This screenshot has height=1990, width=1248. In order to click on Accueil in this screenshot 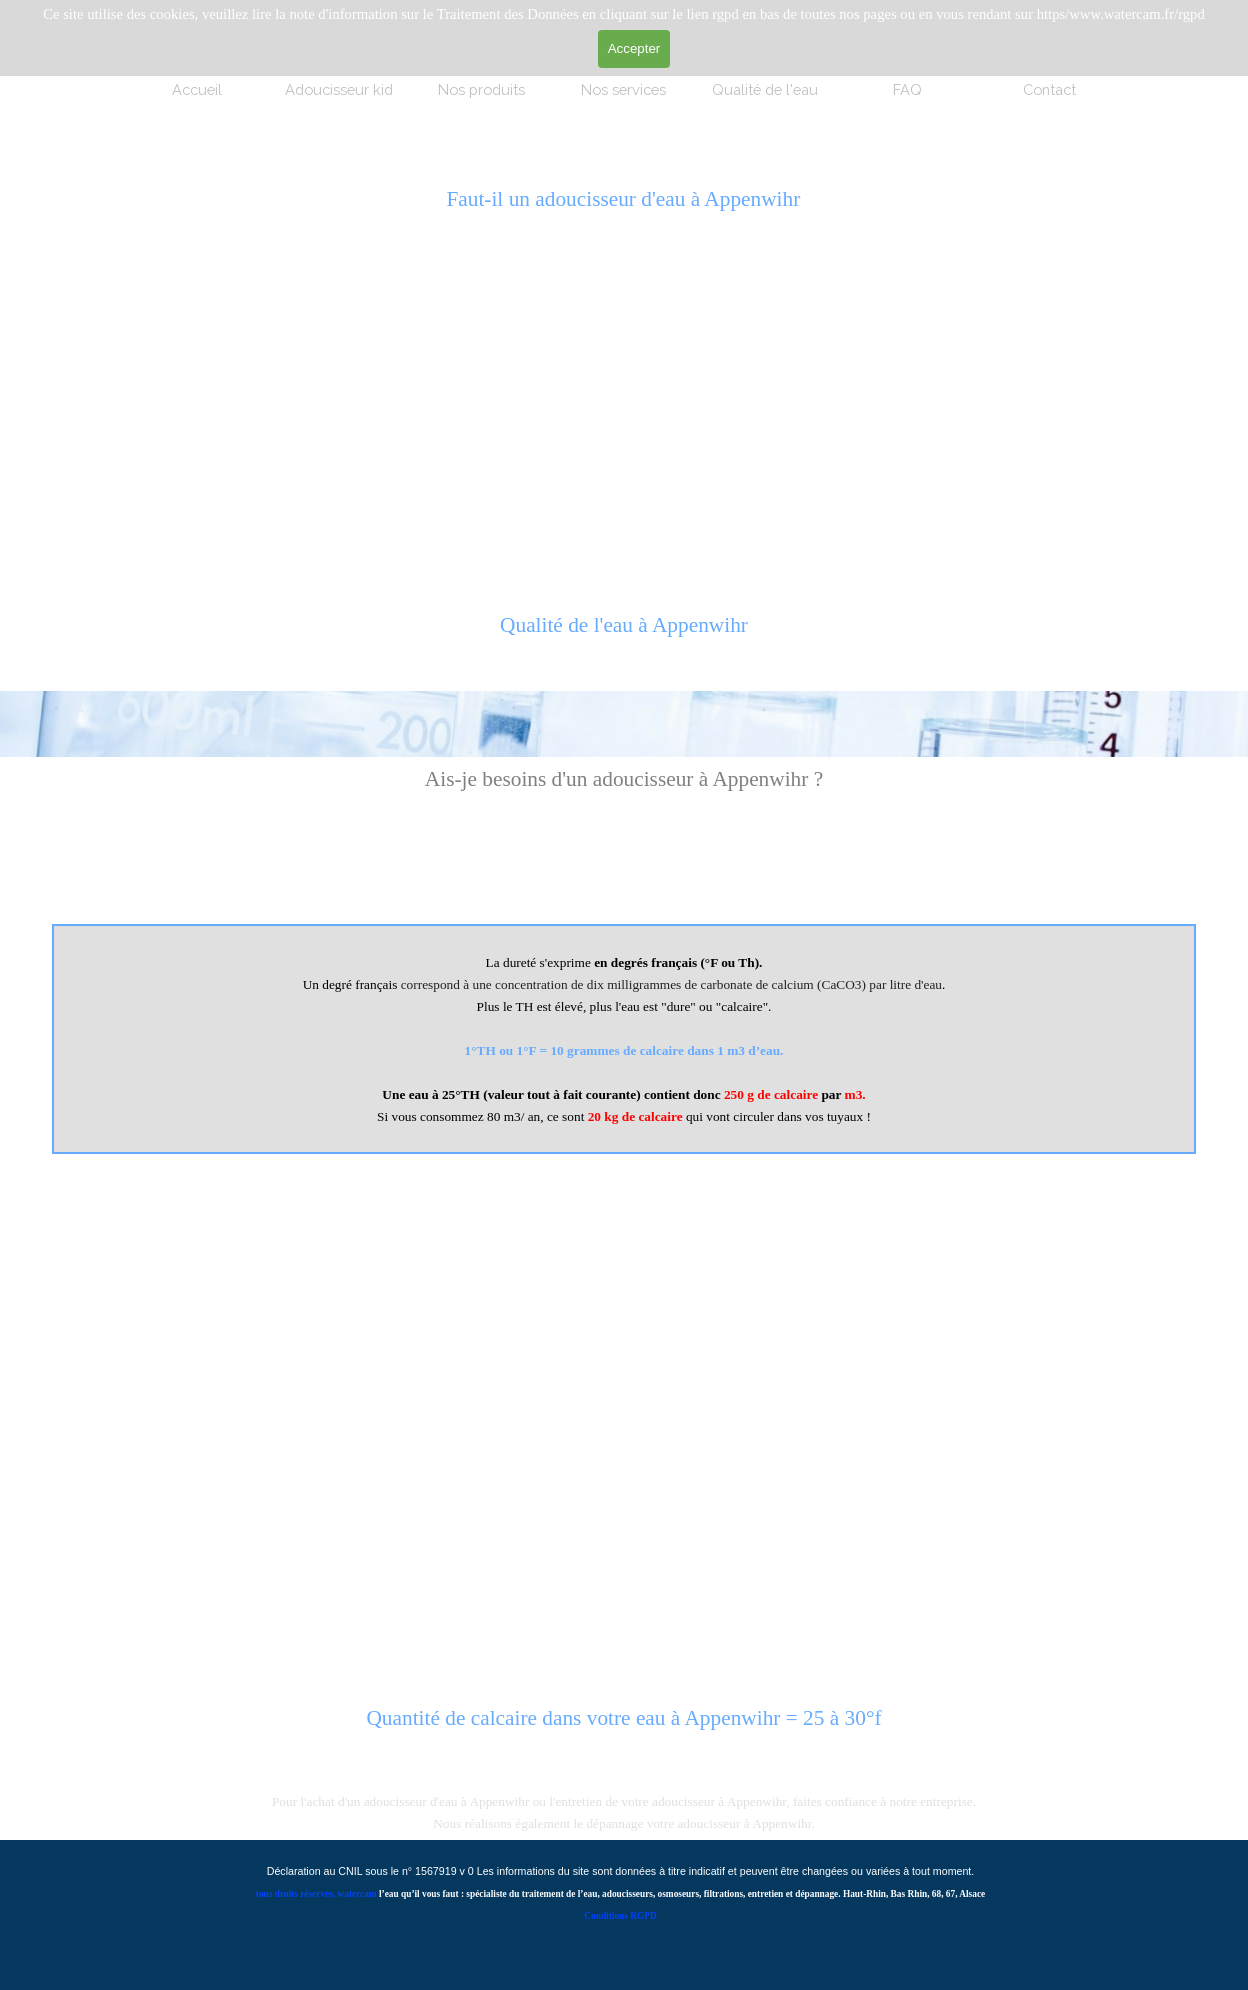, I will do `click(197, 89)`.